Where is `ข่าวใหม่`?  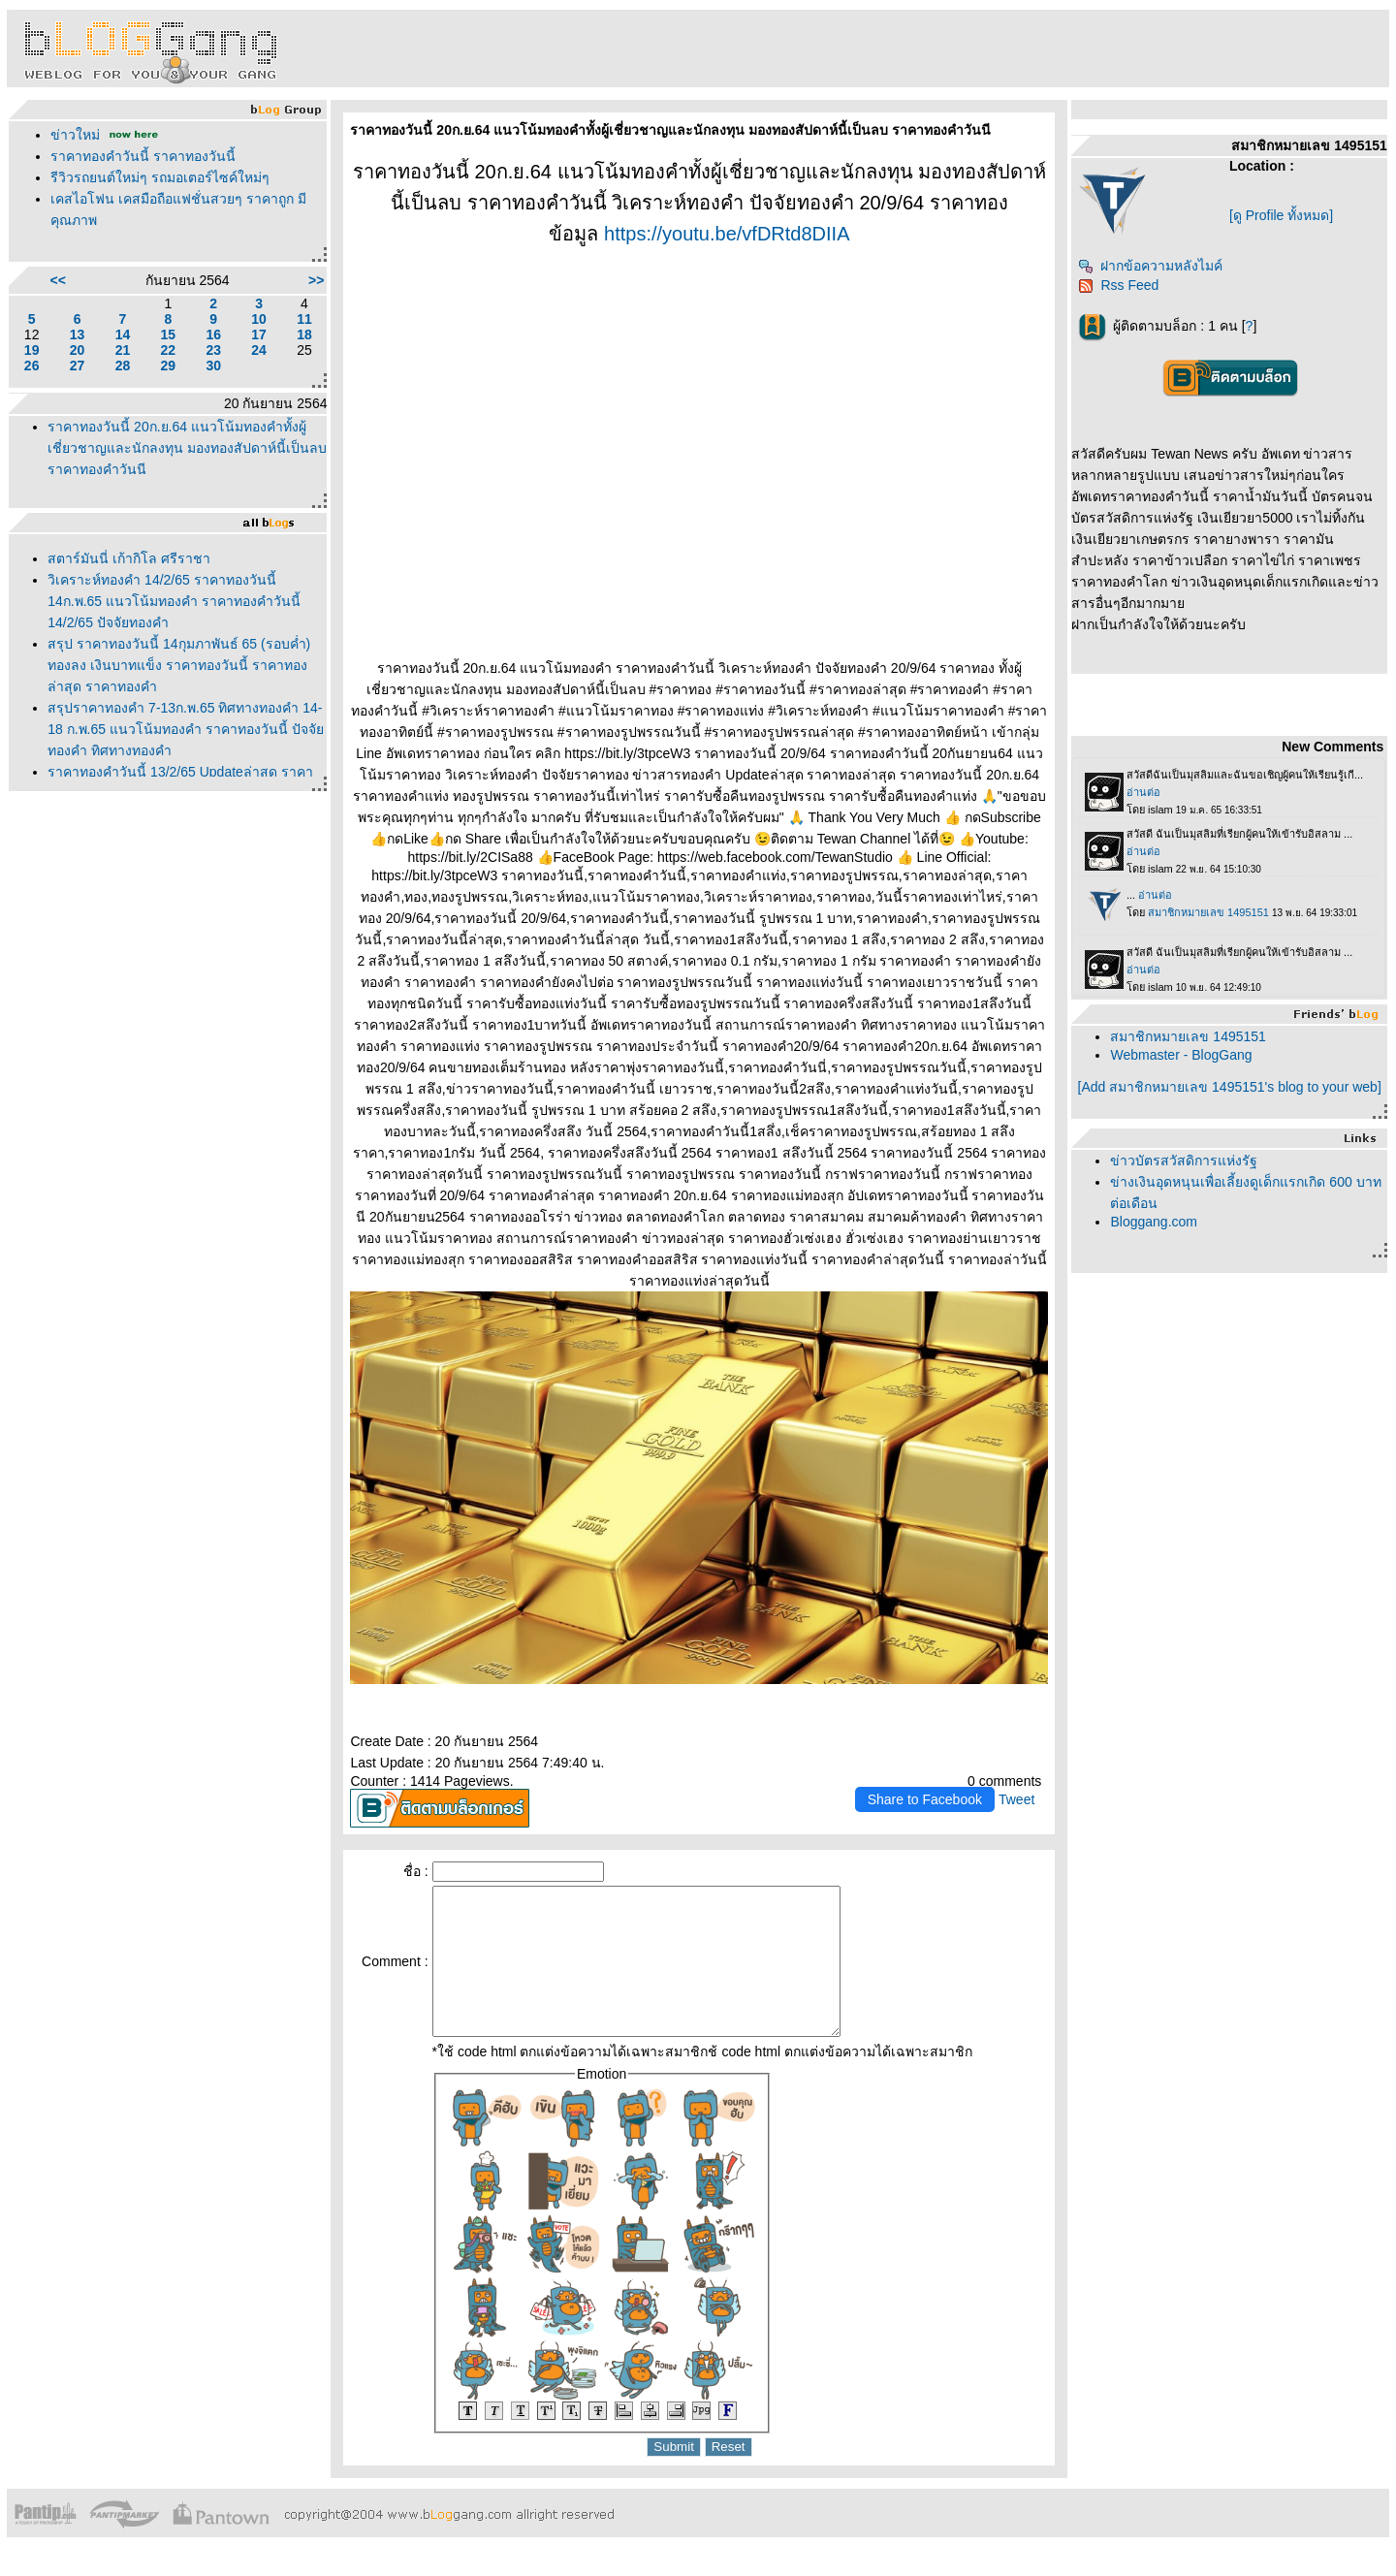
ข่าวใหม่ is located at coordinates (75, 135).